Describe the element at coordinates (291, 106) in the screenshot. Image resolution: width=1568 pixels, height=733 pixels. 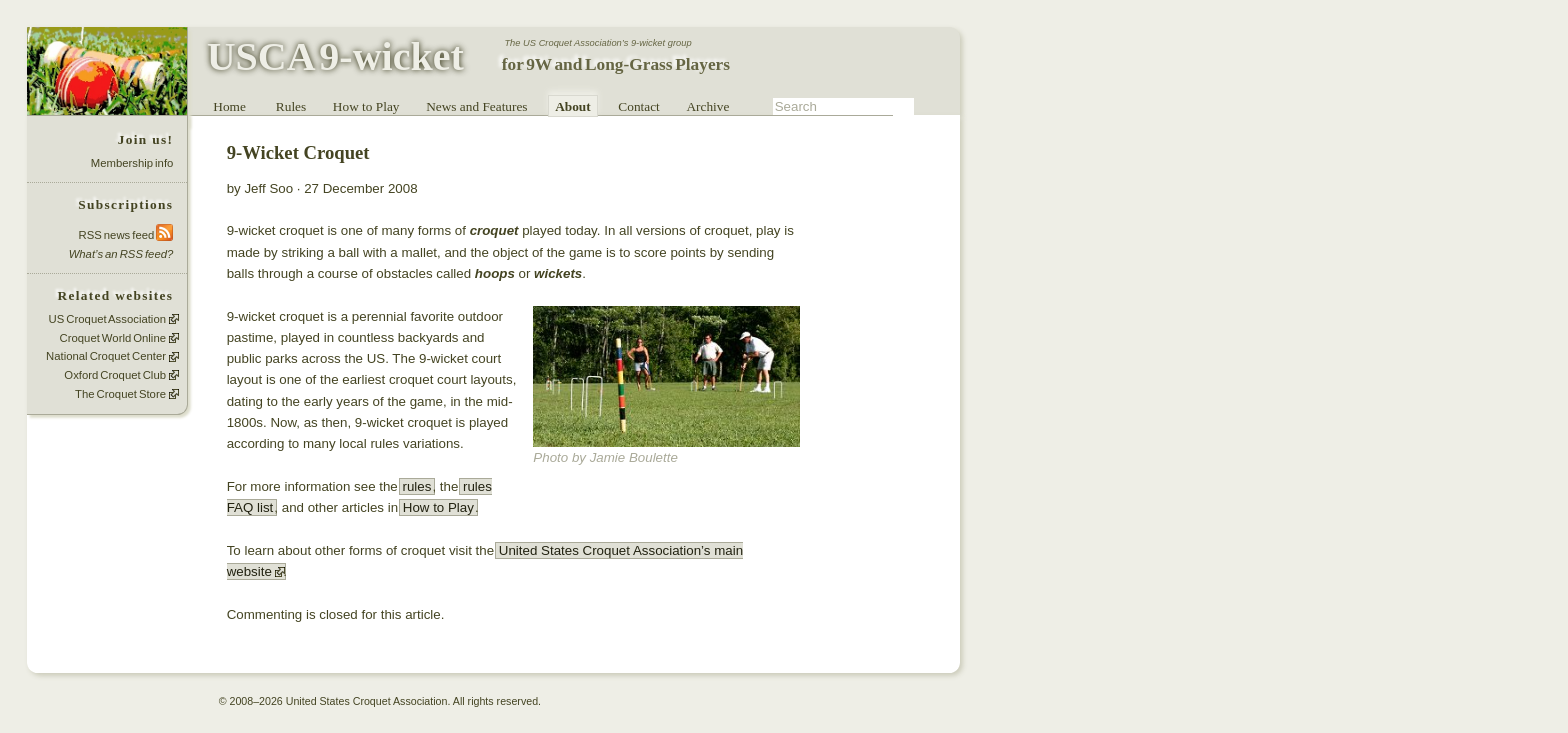
I see `Rules` at that location.